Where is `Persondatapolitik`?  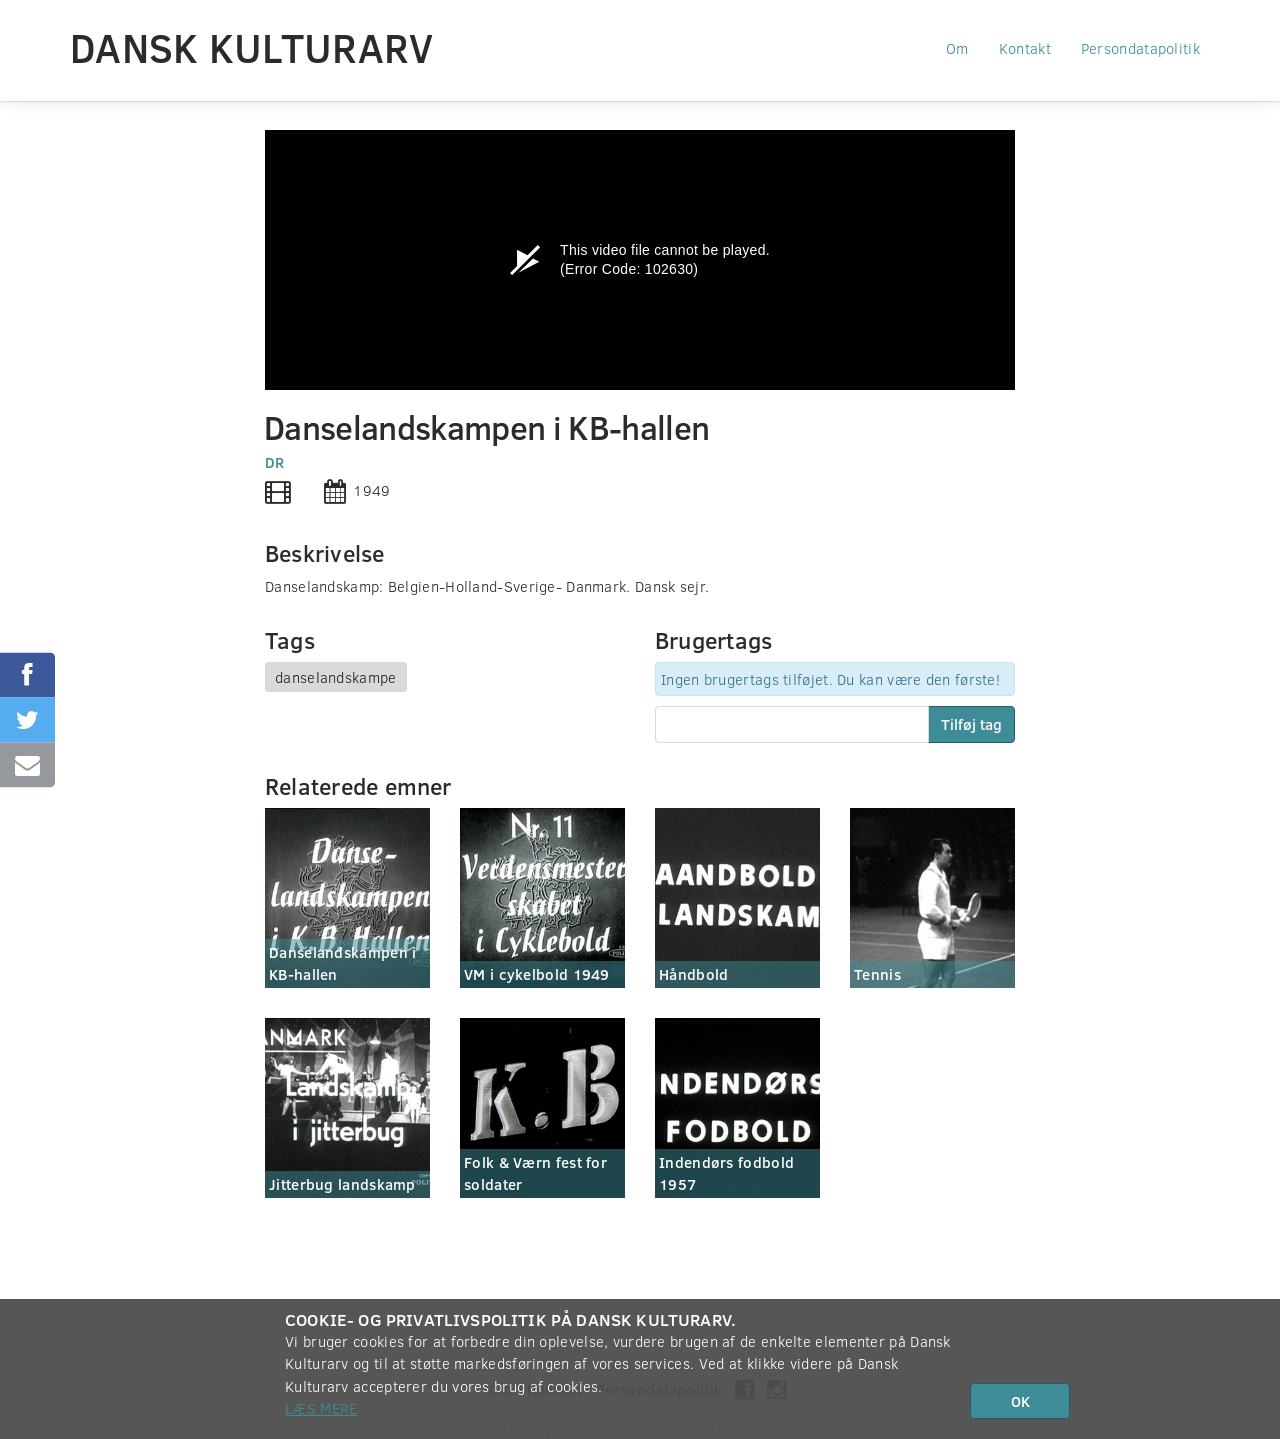 Persondatapolitik is located at coordinates (1140, 48).